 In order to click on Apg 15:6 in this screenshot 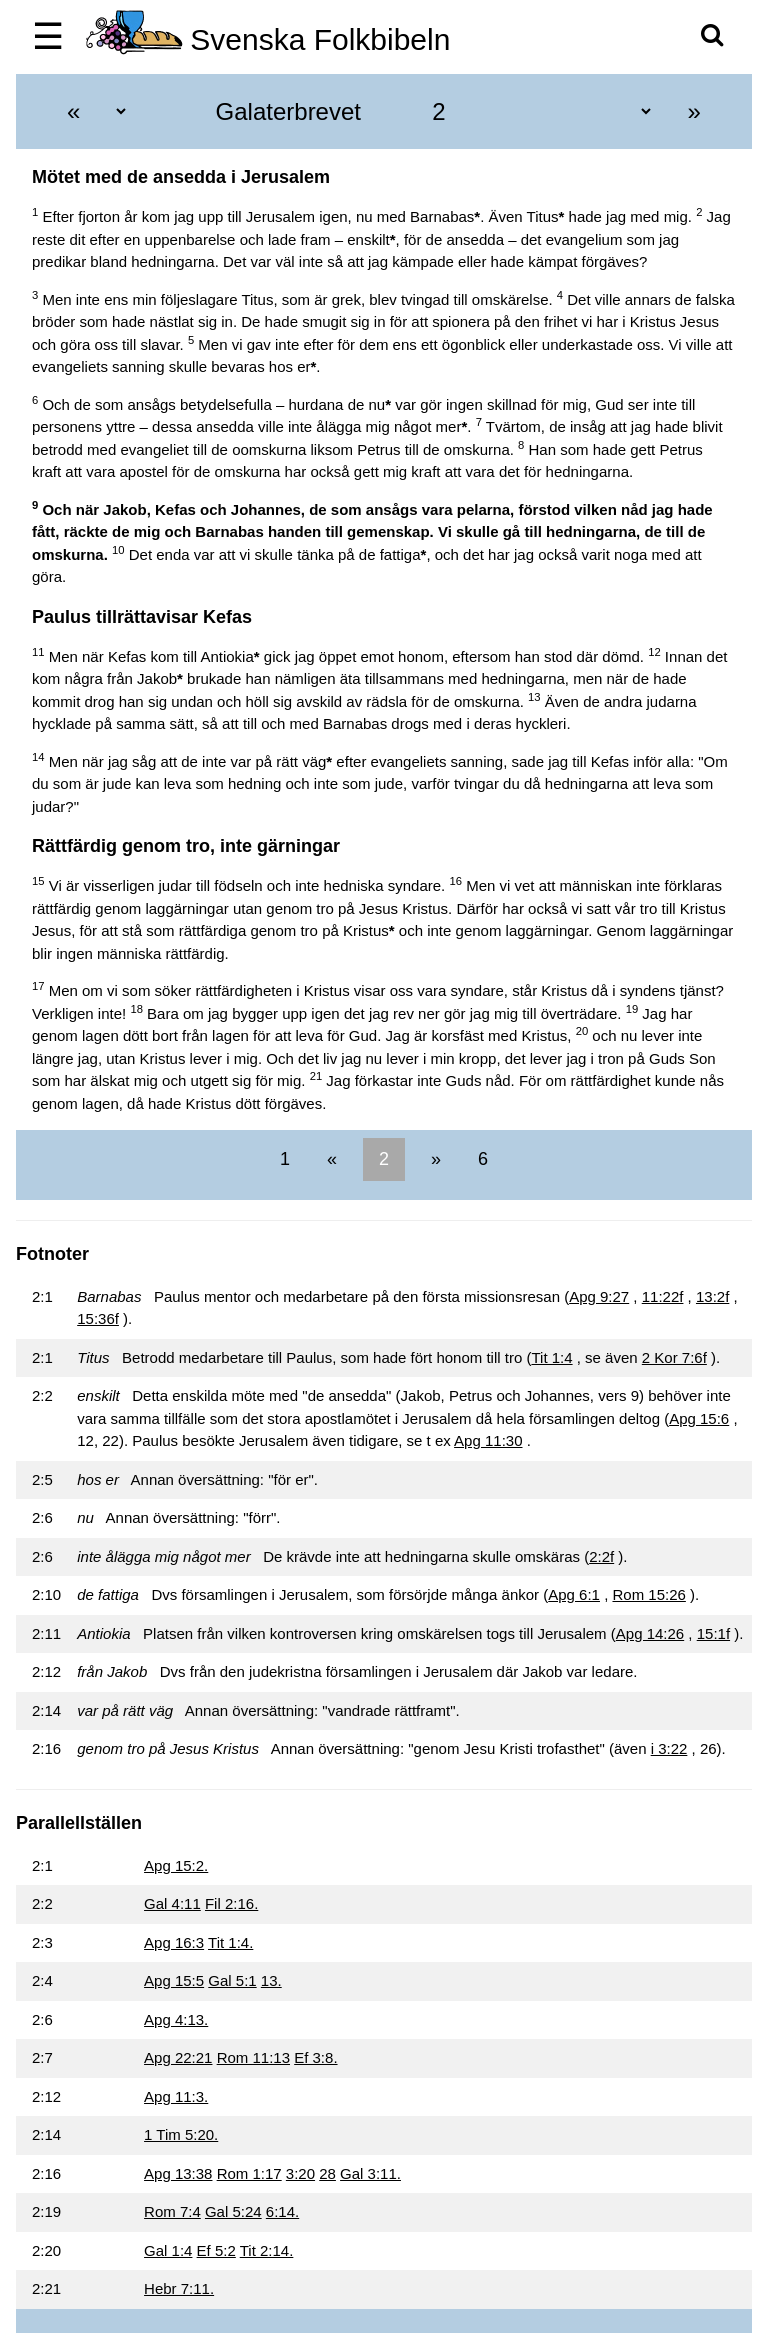, I will do `click(699, 1418)`.